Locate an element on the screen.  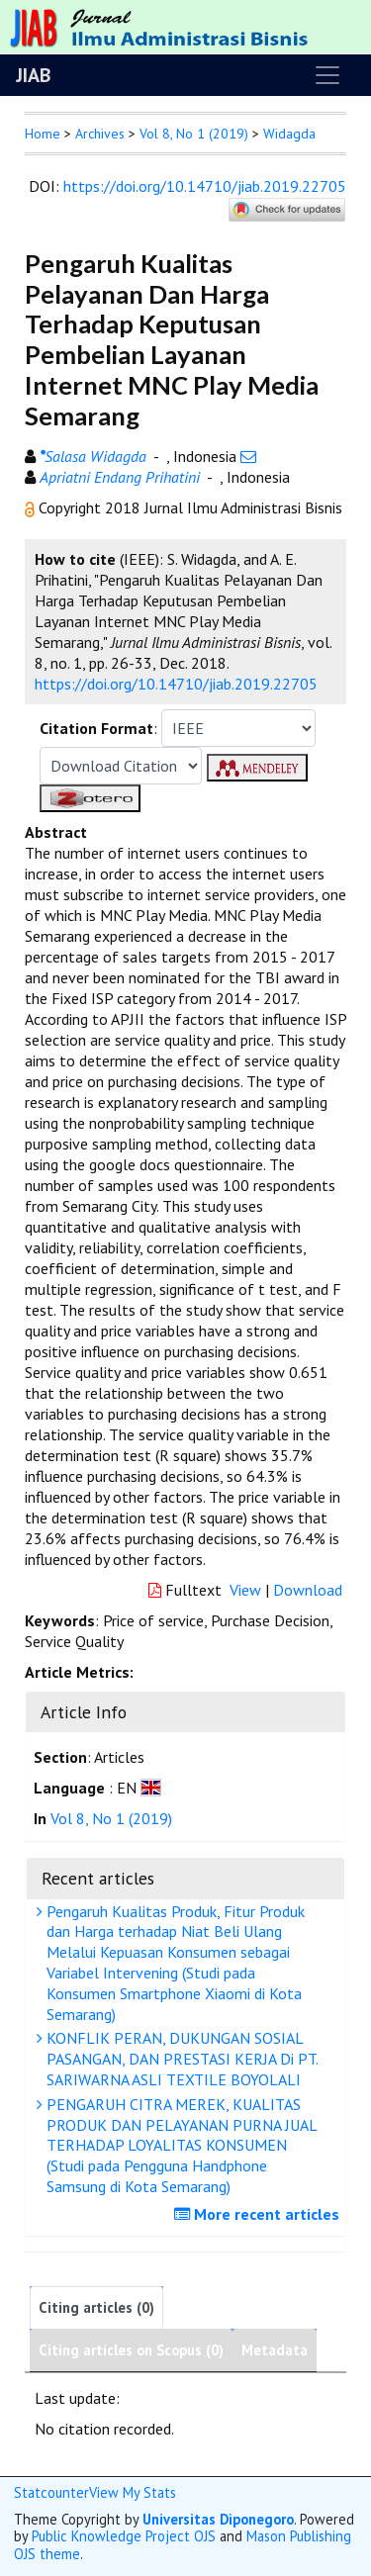
Universitas Diponegoro is located at coordinates (218, 2519).